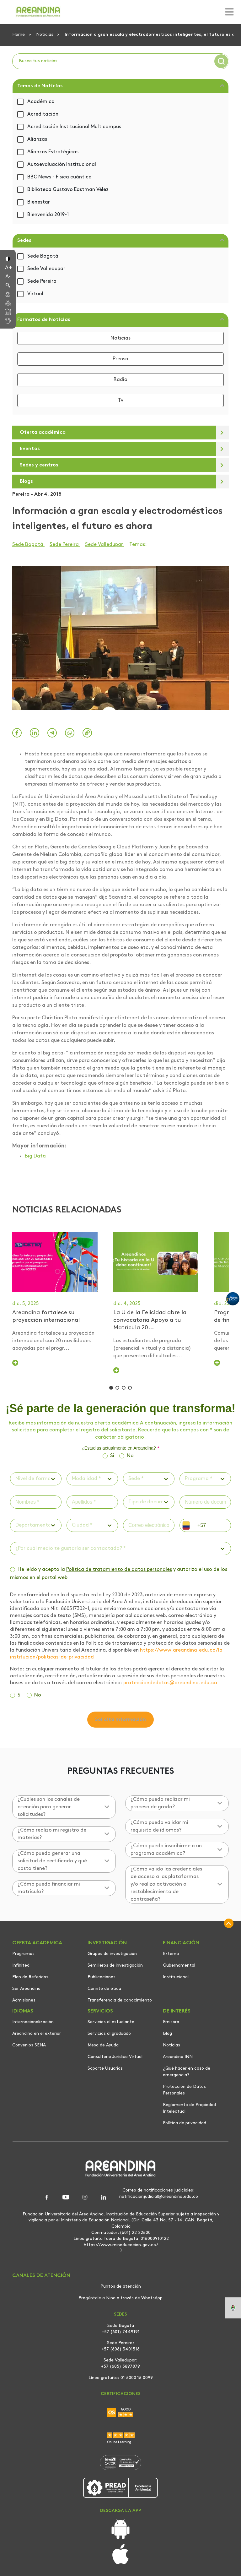  I want to click on Noticias, so click(45, 34).